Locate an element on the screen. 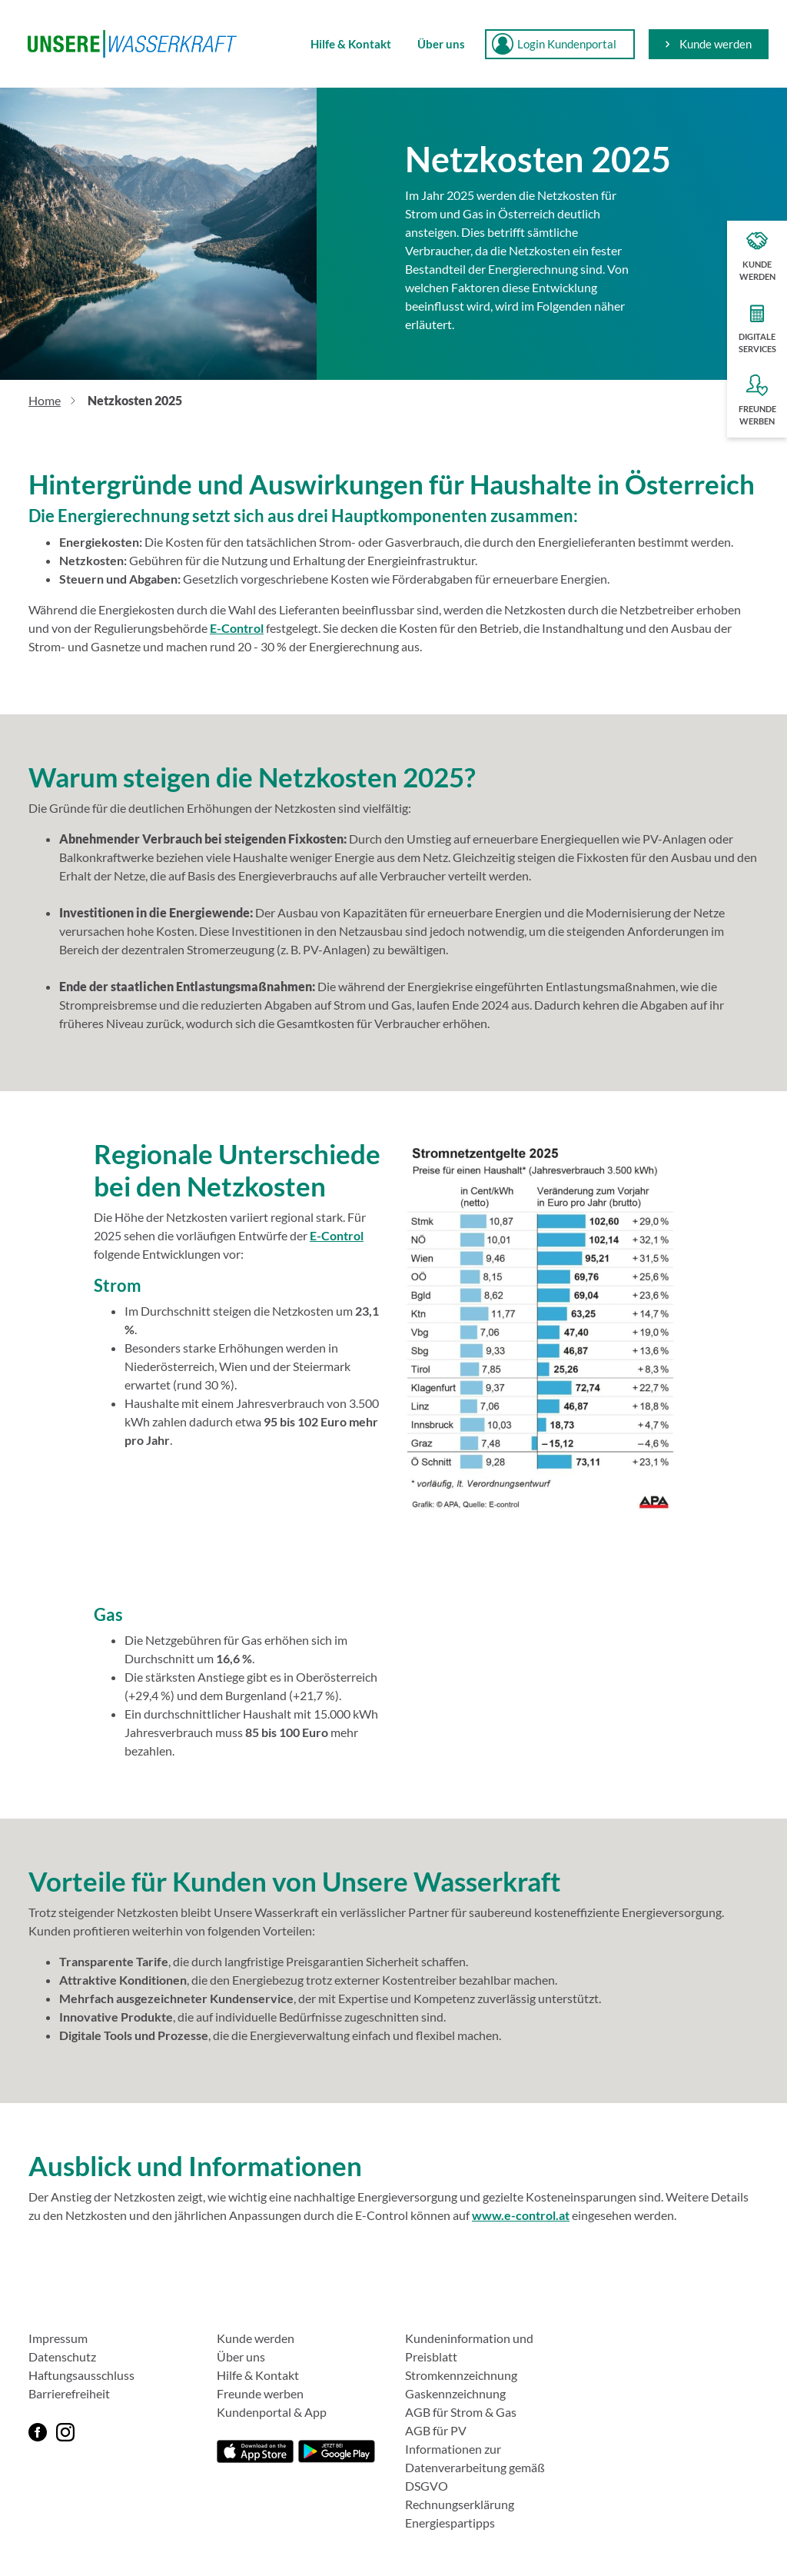 The width and height of the screenshot is (787, 2576). Freunde werben is located at coordinates (260, 2393).